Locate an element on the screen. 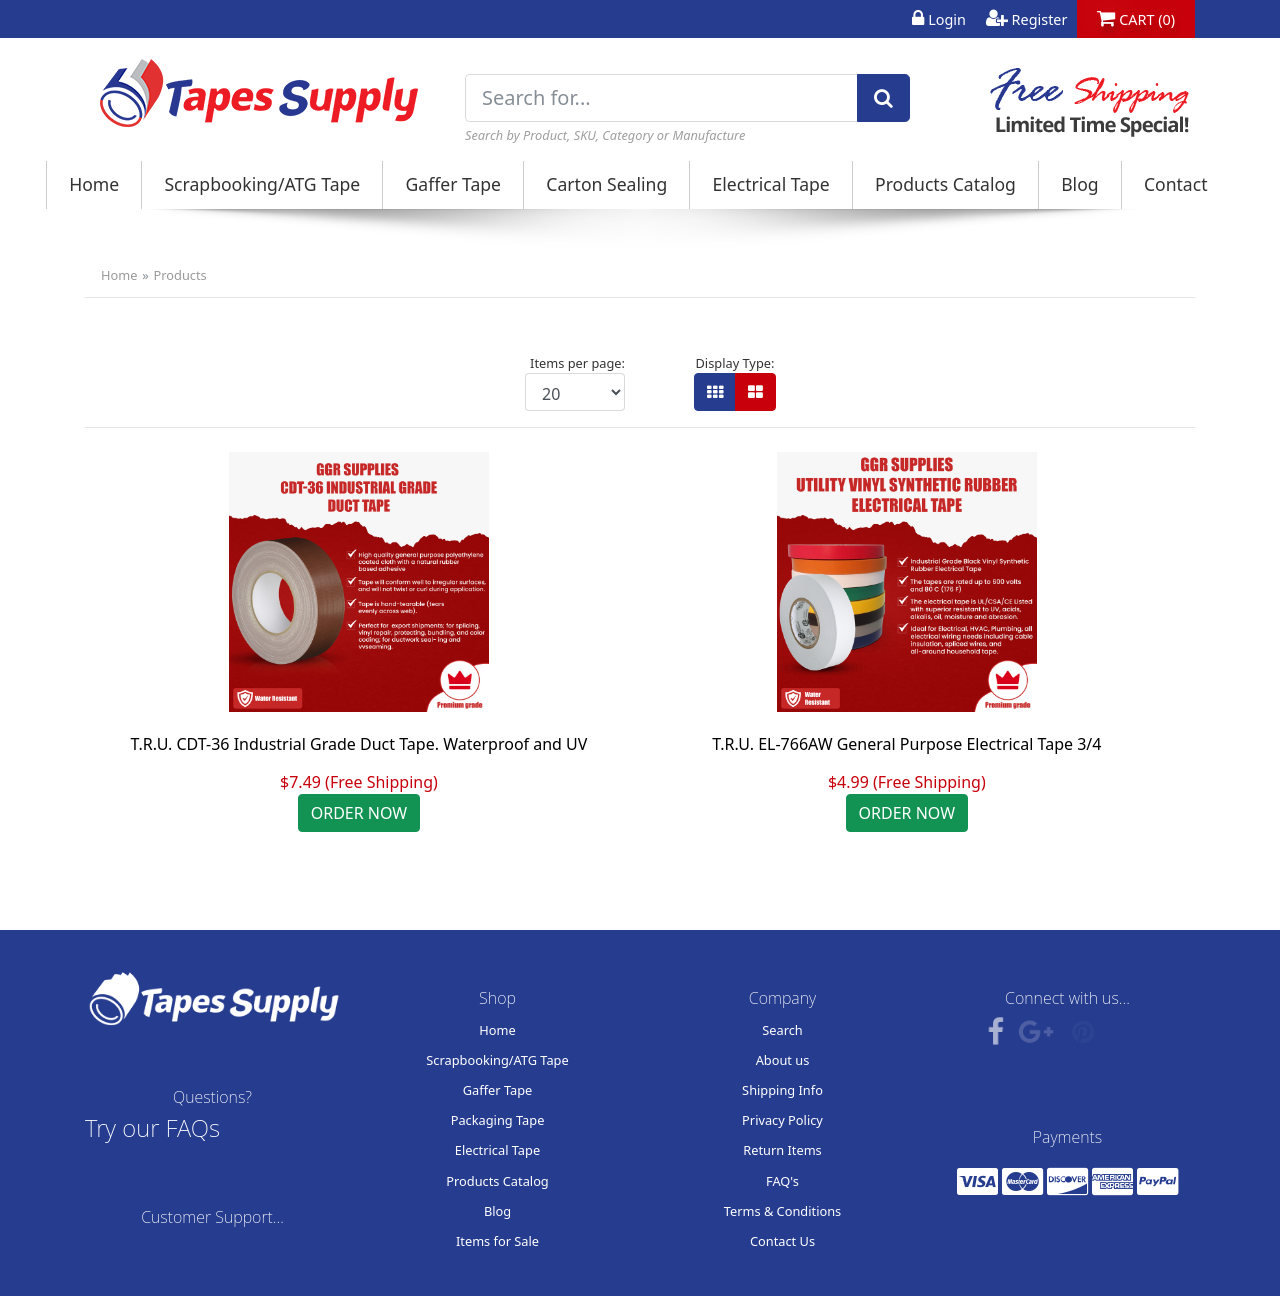 This screenshot has height=1311, width=1280. Terms & Conditions is located at coordinates (782, 1211).